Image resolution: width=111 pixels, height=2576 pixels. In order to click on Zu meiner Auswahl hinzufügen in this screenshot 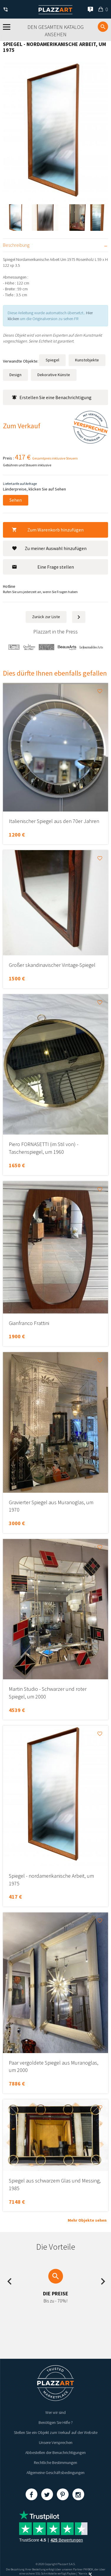, I will do `click(49, 548)`.